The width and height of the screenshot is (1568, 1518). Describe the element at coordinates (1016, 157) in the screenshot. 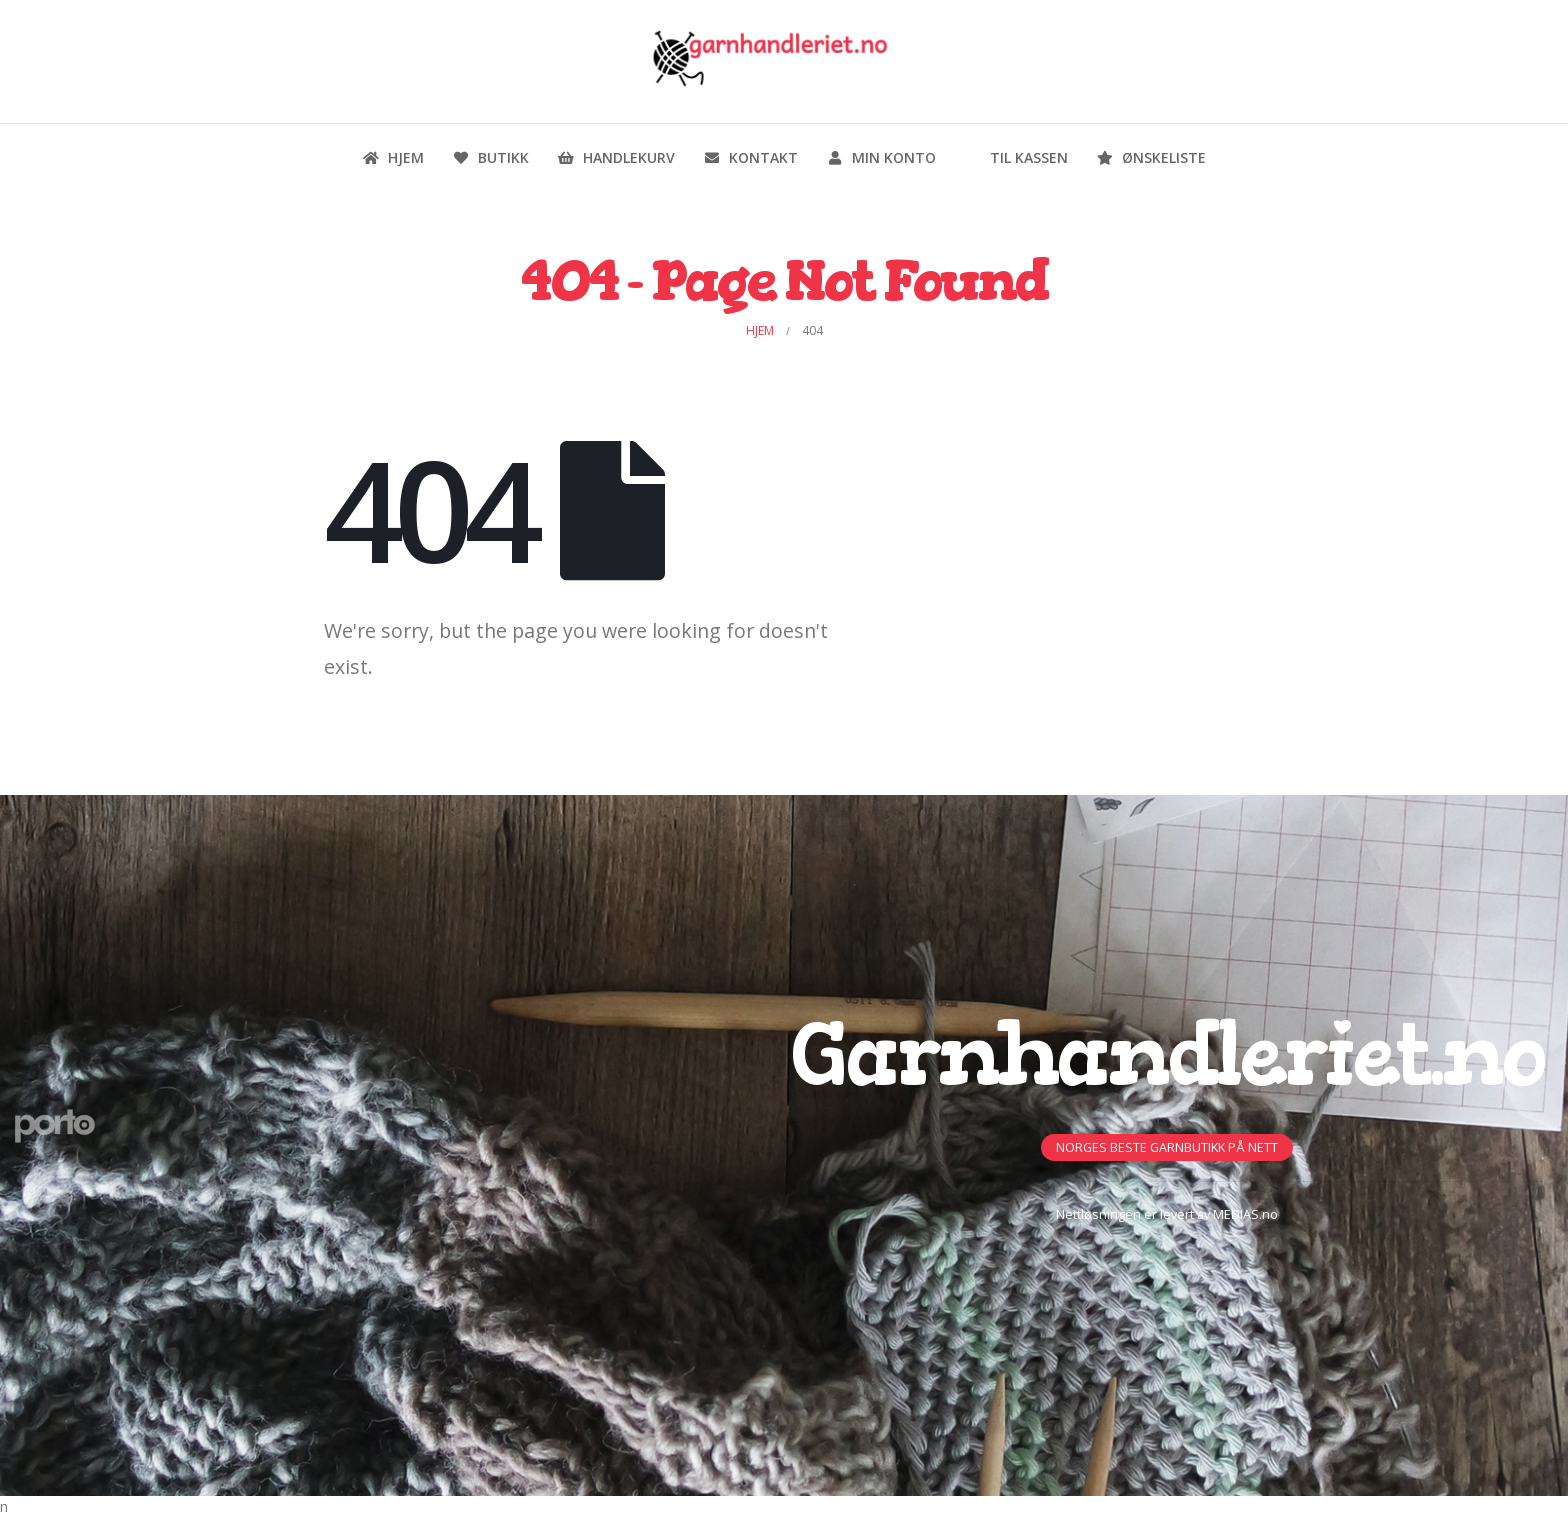

I see `Til kassen` at that location.